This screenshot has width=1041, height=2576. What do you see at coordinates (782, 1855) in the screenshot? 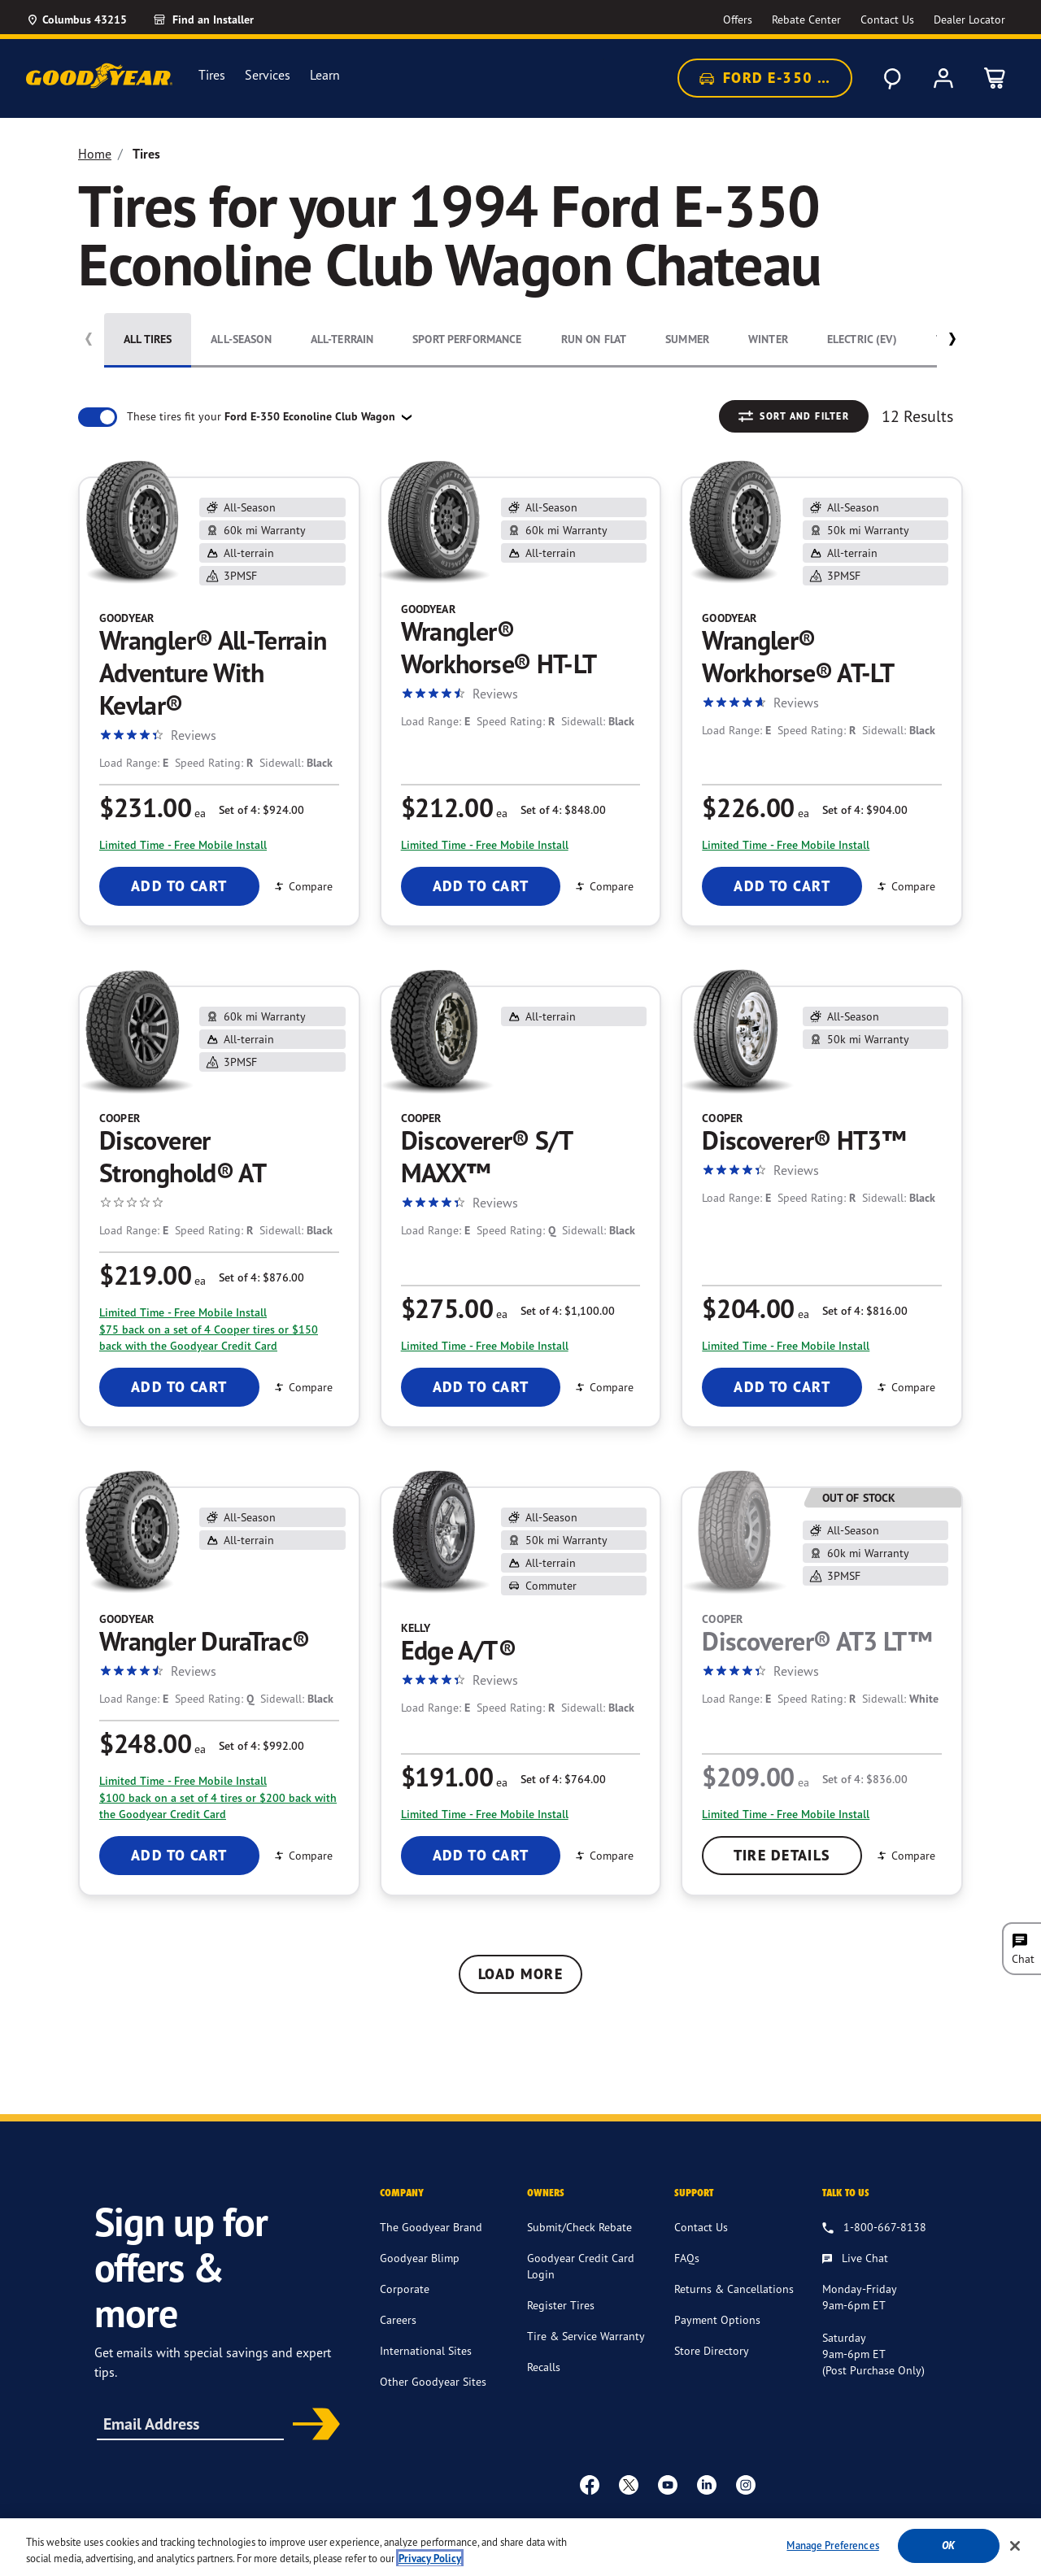
I see `Tire Details [Tire details Discoverer® AT3 LT™ Out of Stock]` at bounding box center [782, 1855].